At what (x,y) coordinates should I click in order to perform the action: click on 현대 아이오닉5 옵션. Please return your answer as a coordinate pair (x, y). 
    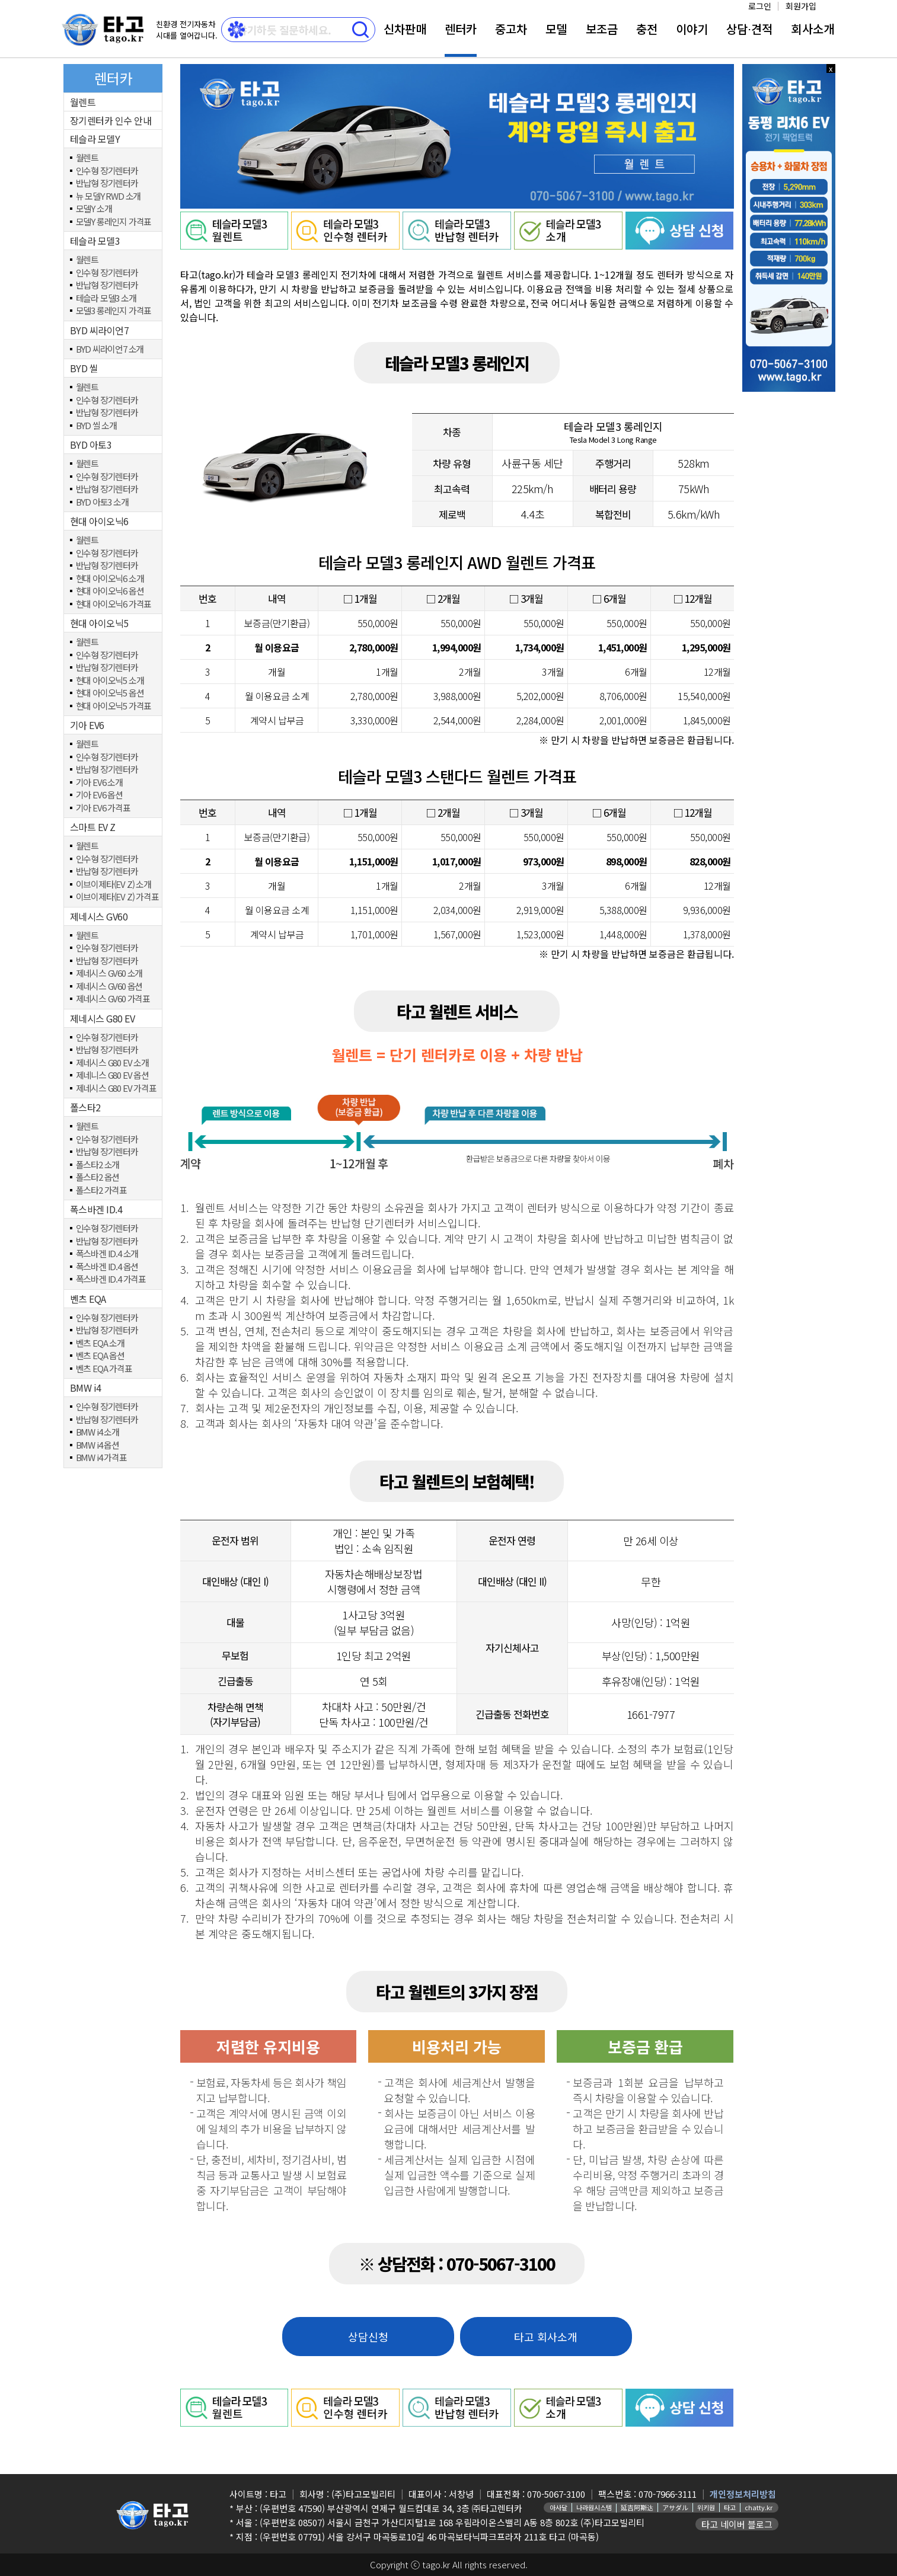
    Looking at the image, I should click on (110, 693).